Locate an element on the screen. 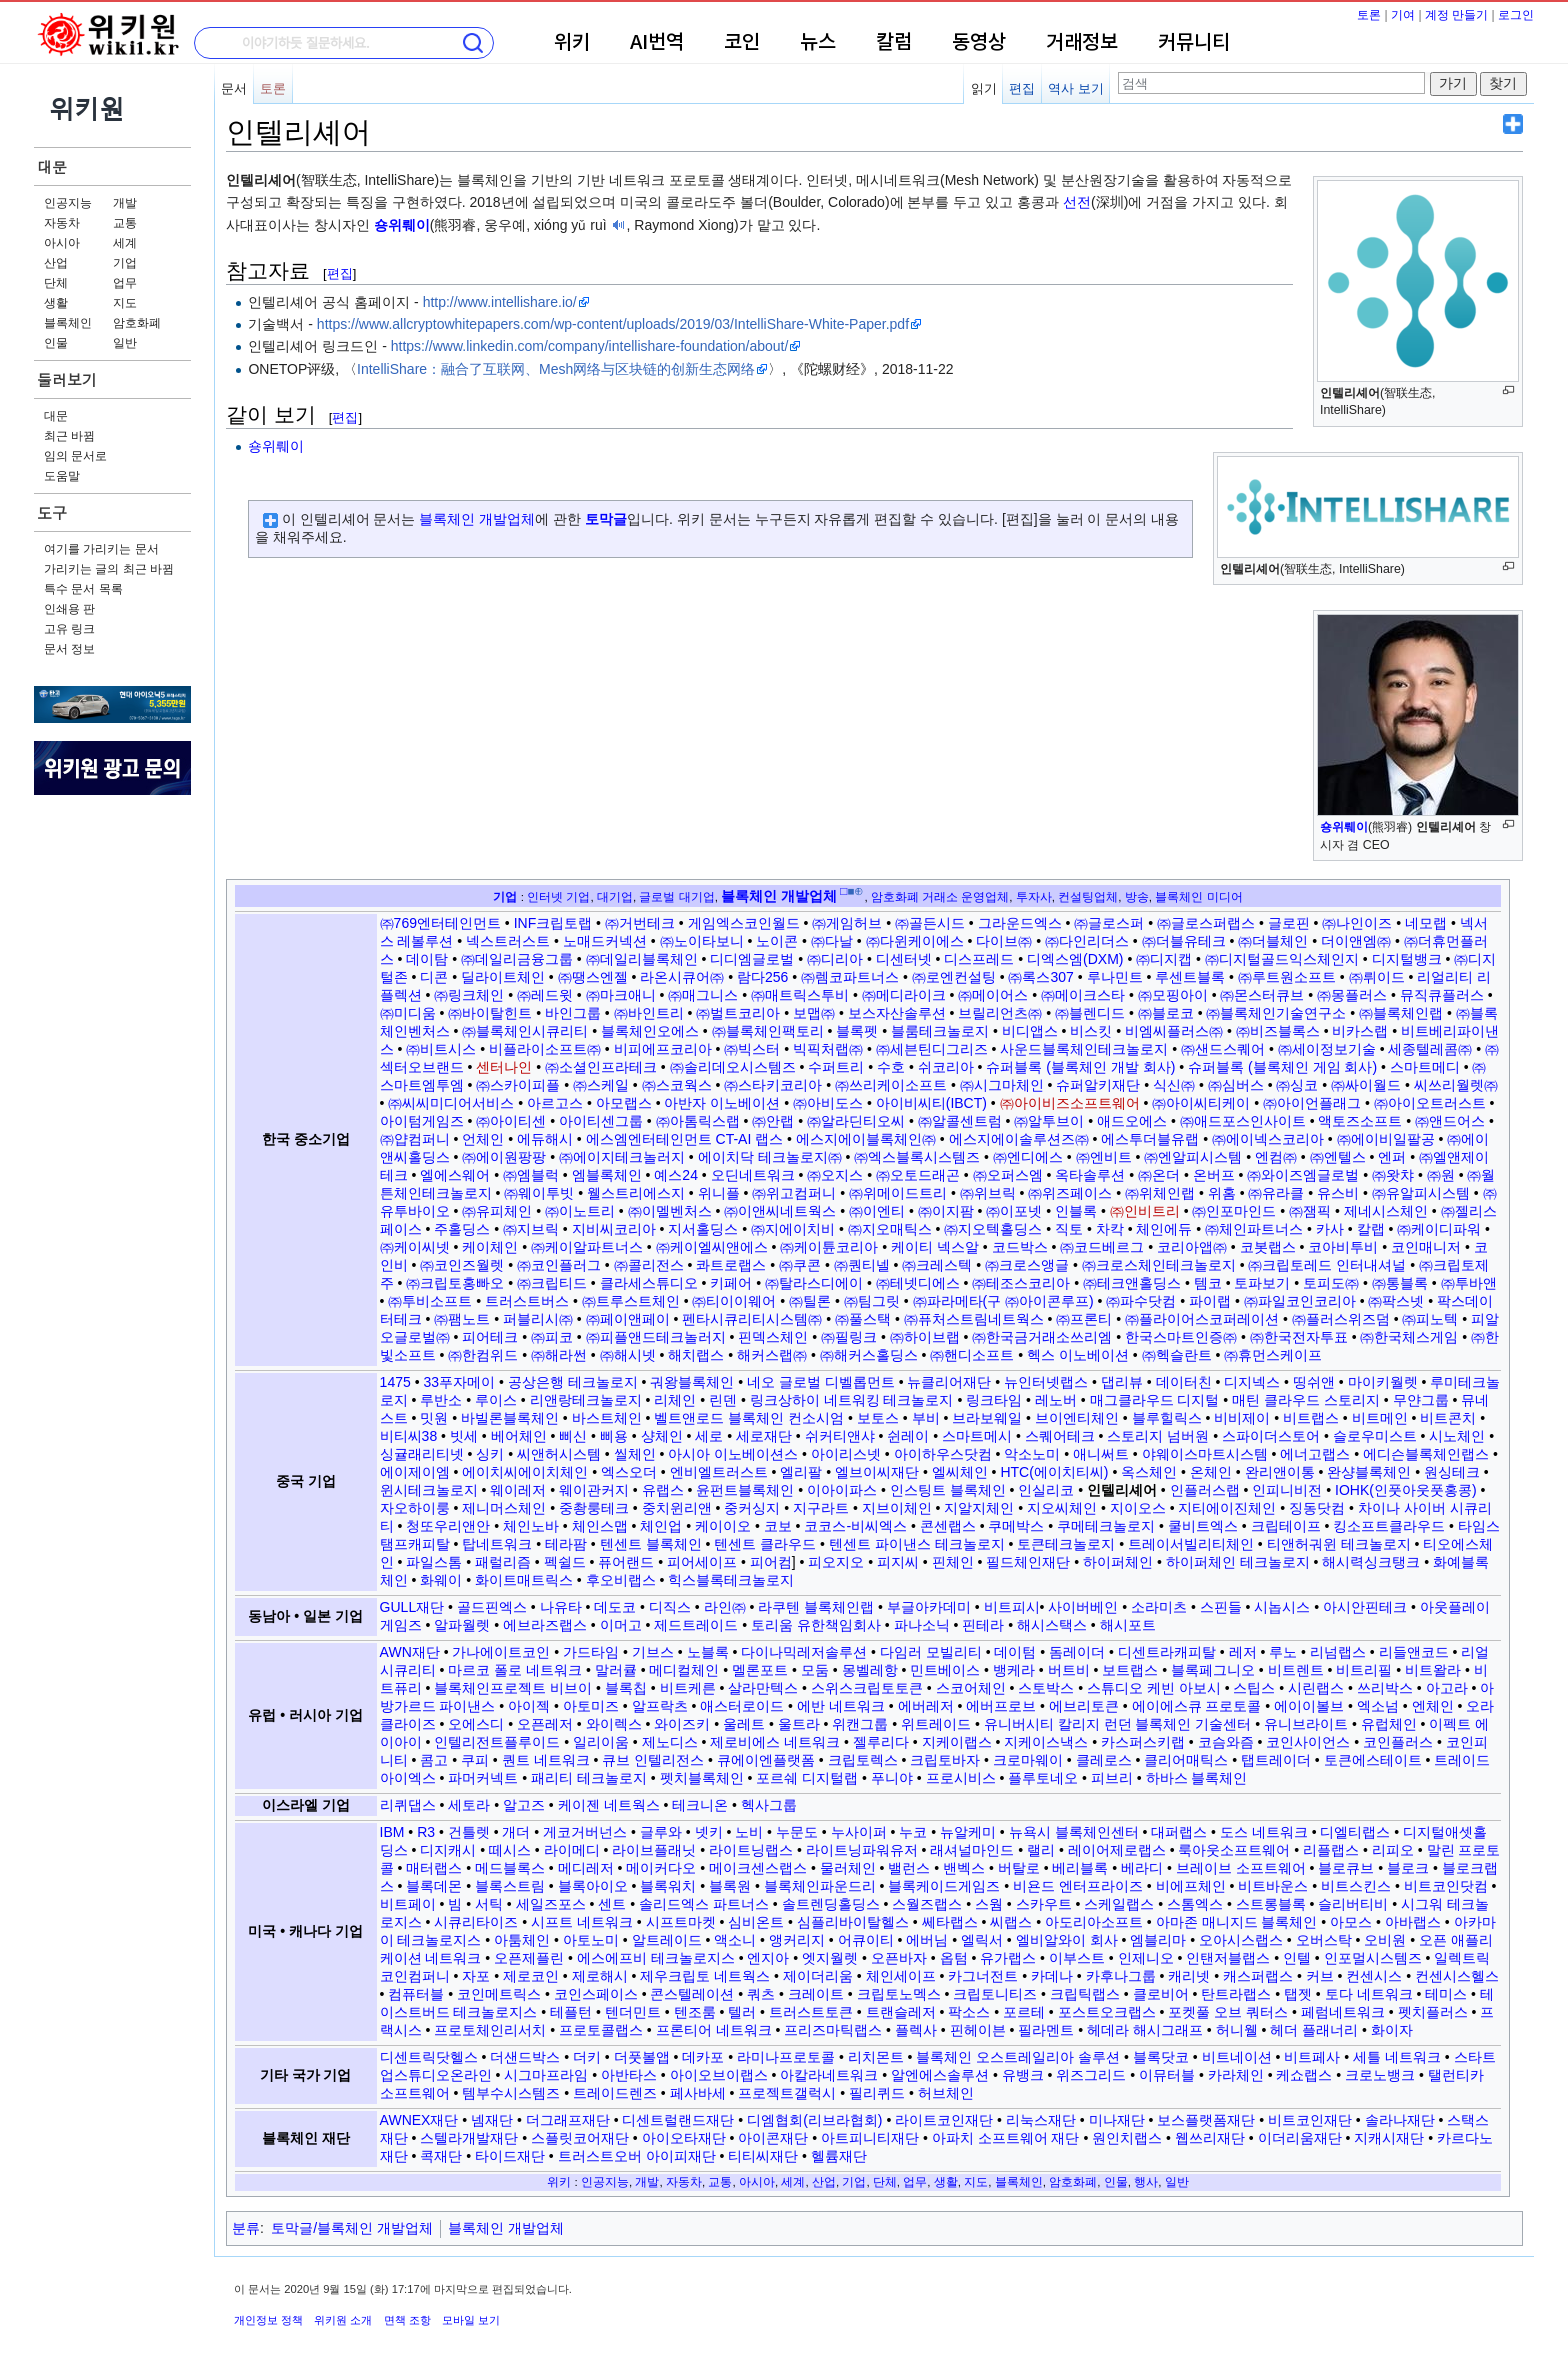 The width and height of the screenshot is (1568, 2357). 포르테 is located at coordinates (1024, 2012).